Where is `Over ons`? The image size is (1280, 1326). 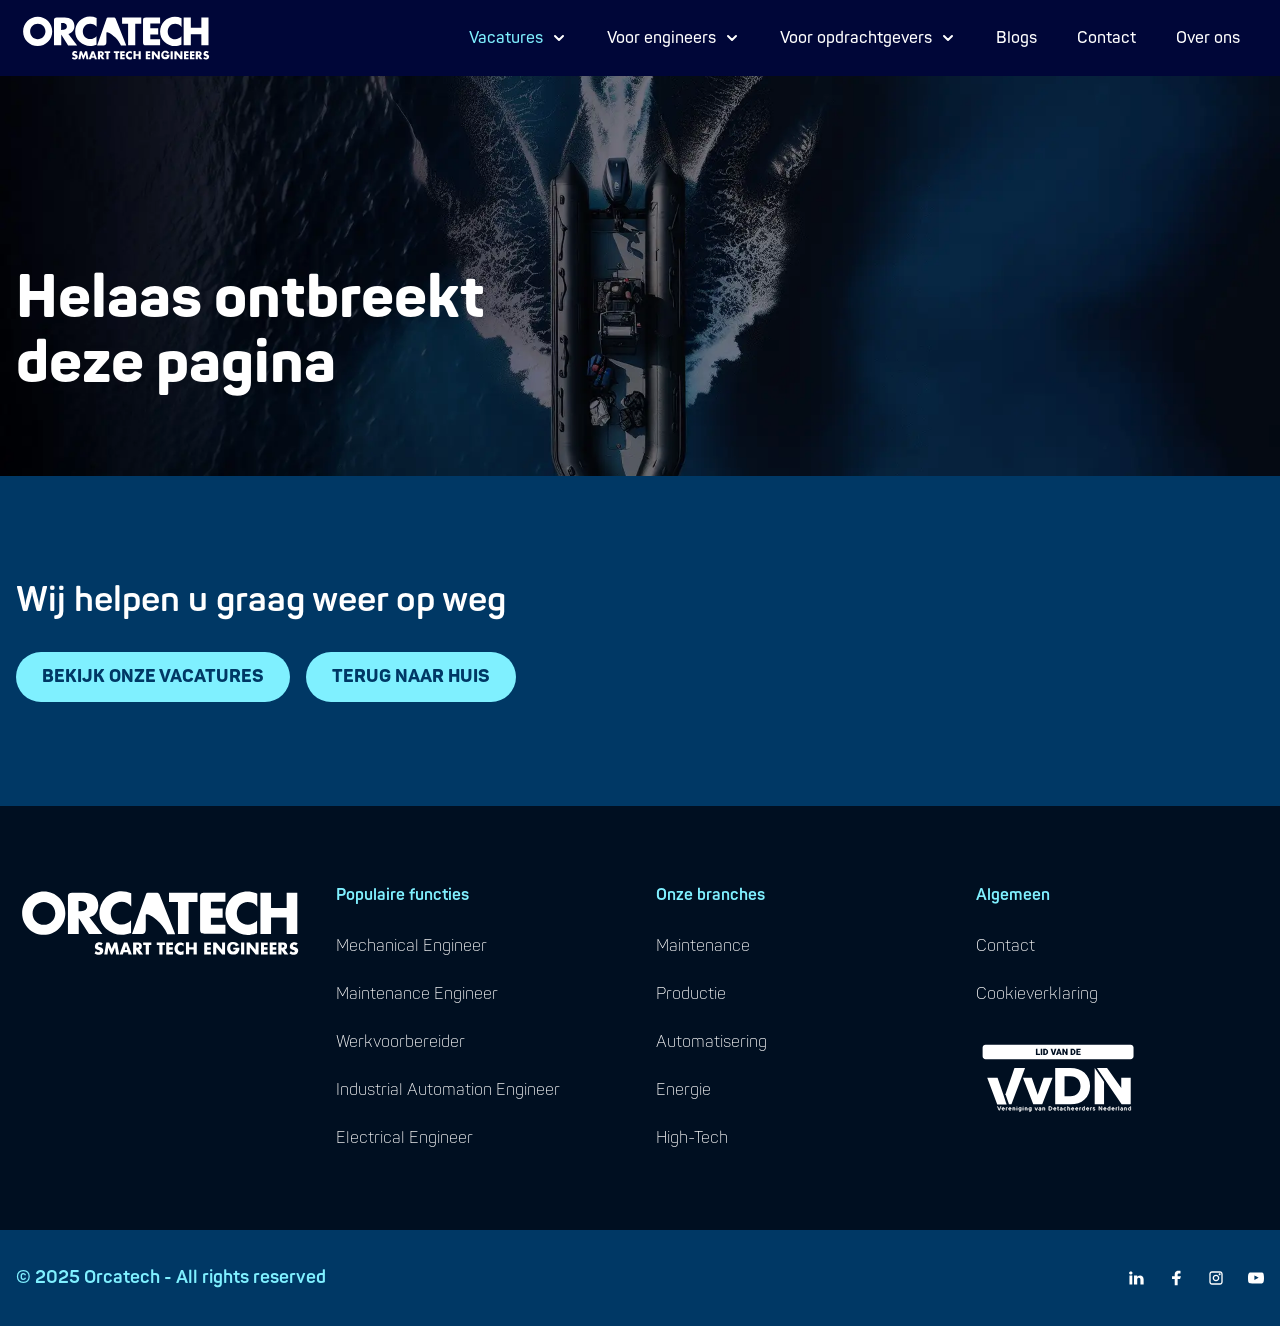 Over ons is located at coordinates (1208, 38).